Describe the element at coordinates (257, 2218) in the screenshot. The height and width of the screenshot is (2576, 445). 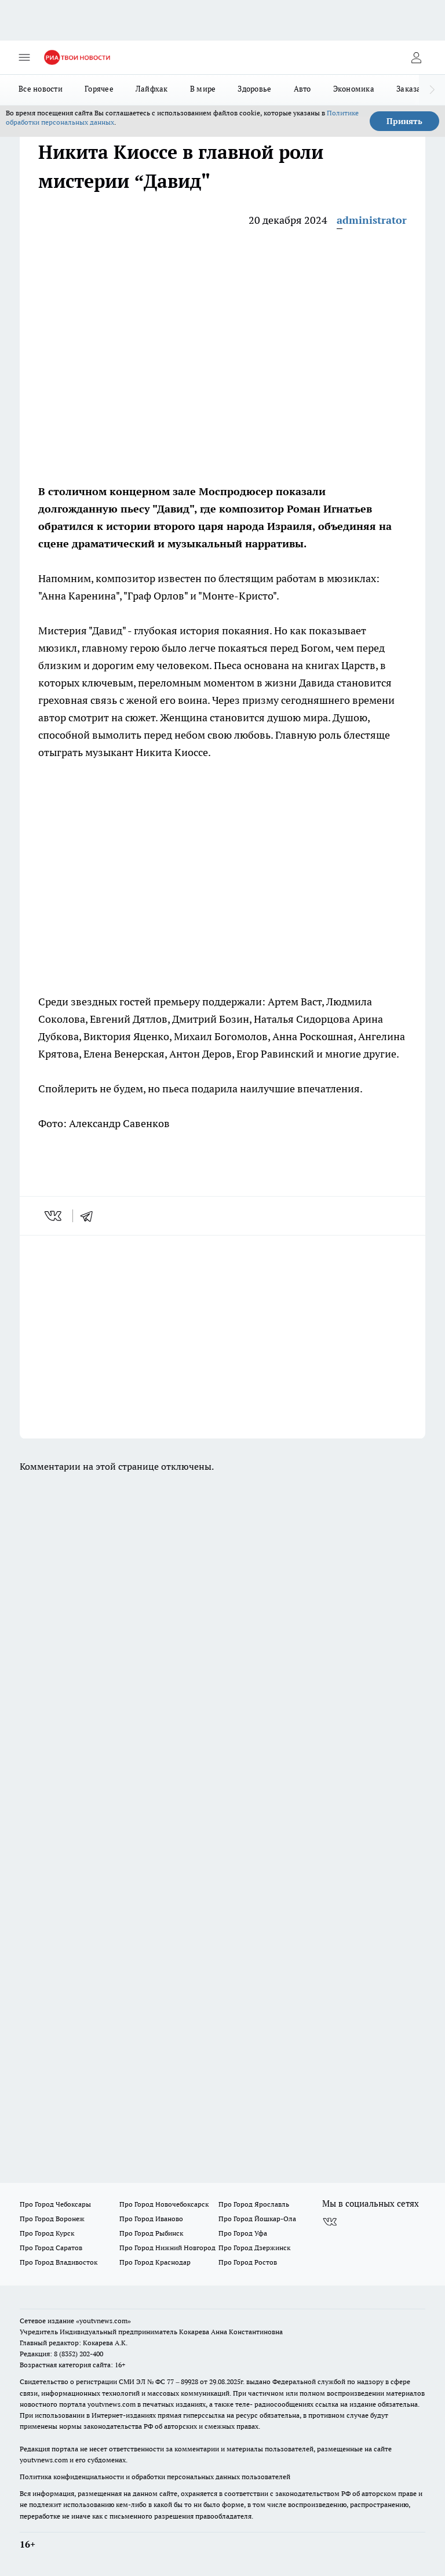
I see `Про Город Йошкар-Ола` at that location.